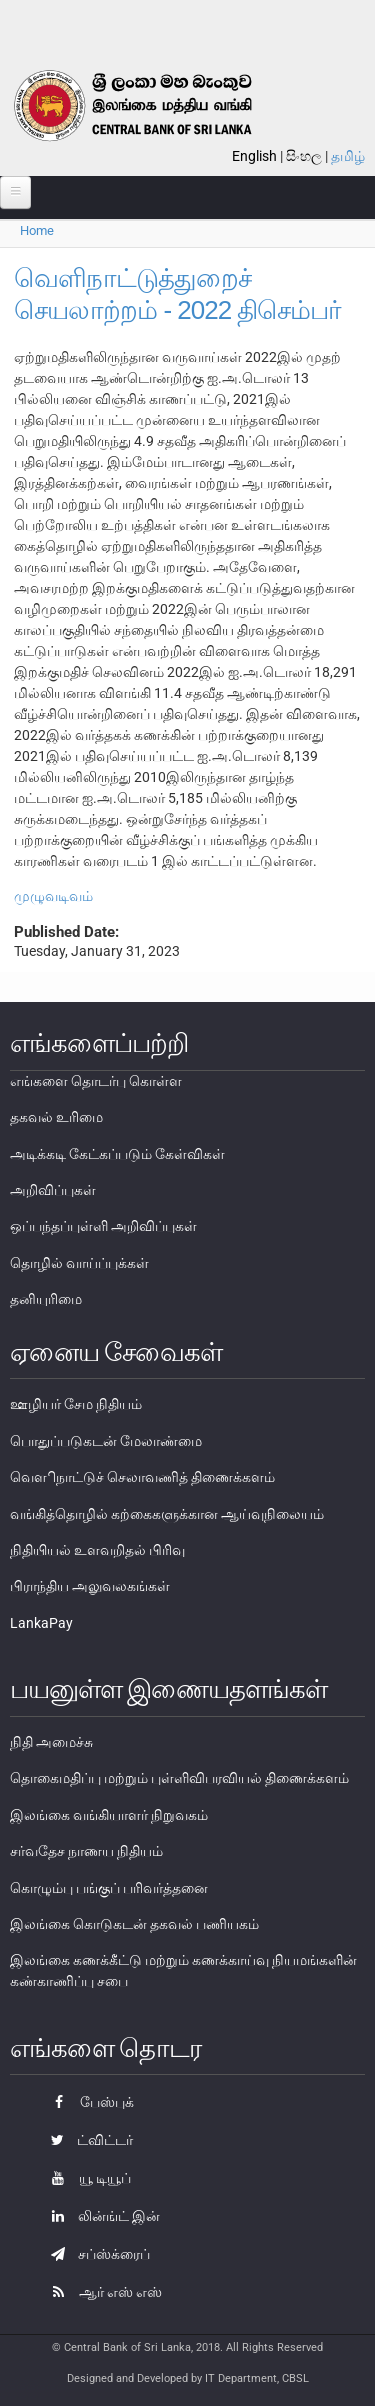 The width and height of the screenshot is (375, 2406). I want to click on யூ டியூப், so click(86, 2178).